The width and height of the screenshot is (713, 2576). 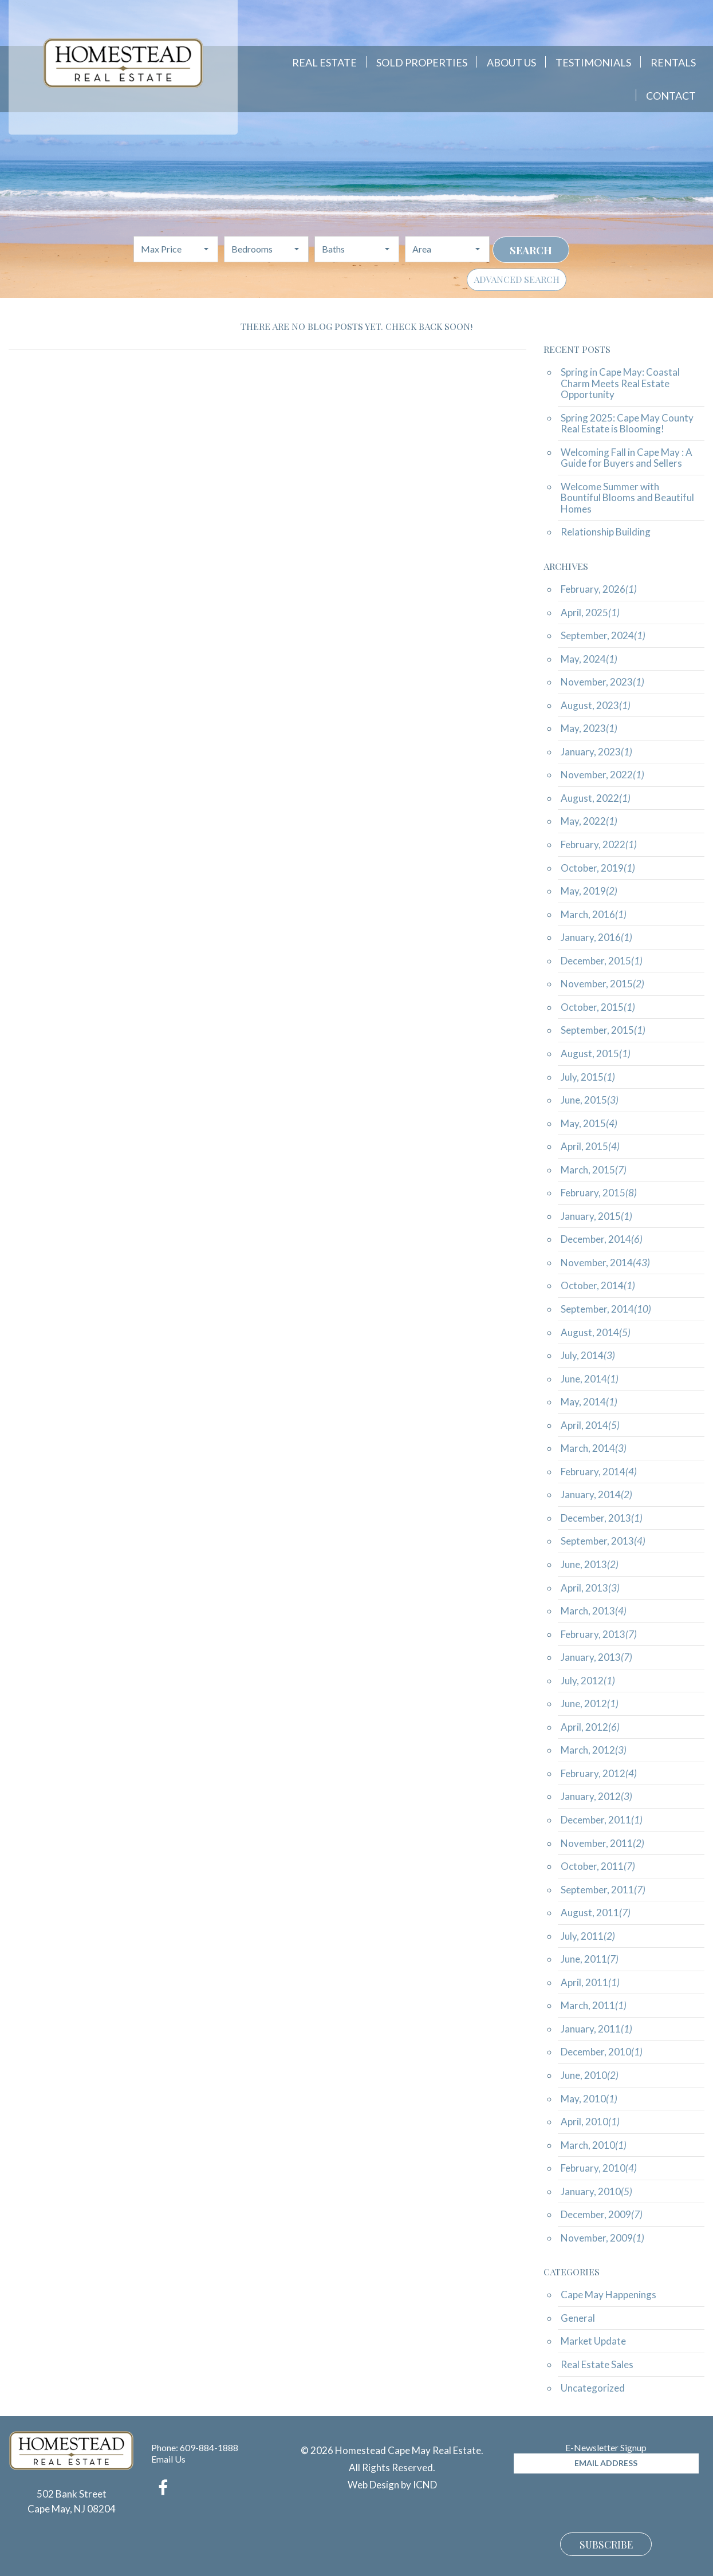 What do you see at coordinates (593, 2341) in the screenshot?
I see `Market Update` at bounding box center [593, 2341].